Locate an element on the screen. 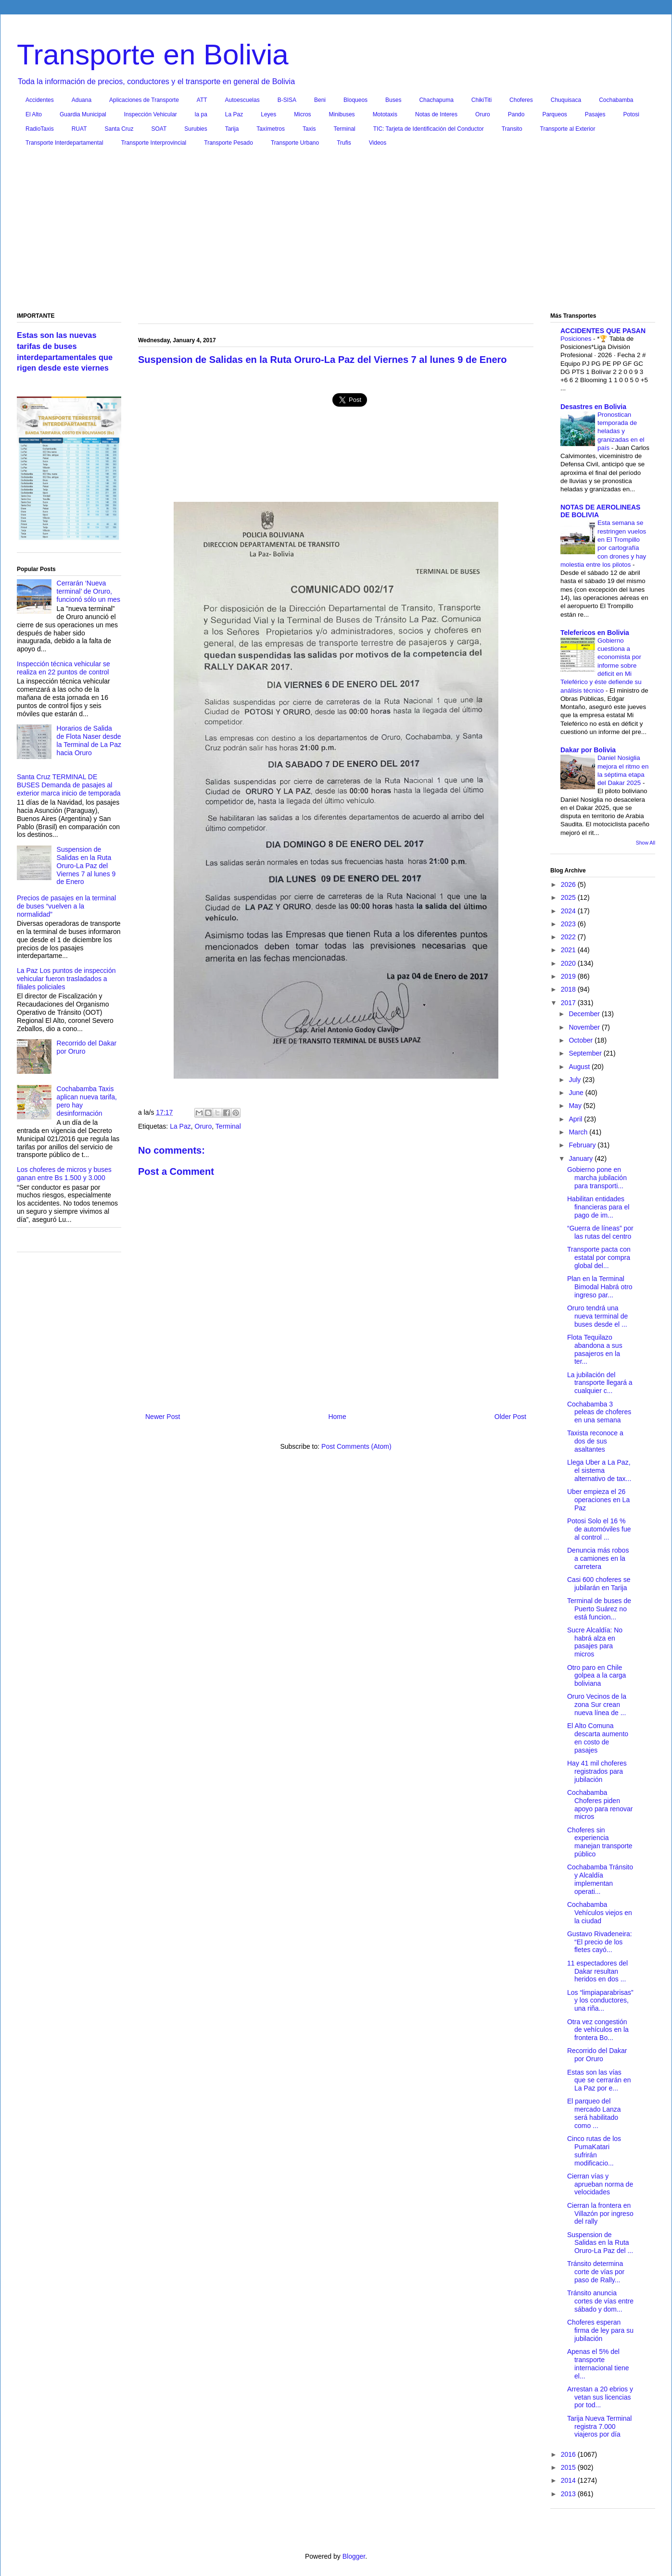 The width and height of the screenshot is (672, 2576). Videos is located at coordinates (377, 142).